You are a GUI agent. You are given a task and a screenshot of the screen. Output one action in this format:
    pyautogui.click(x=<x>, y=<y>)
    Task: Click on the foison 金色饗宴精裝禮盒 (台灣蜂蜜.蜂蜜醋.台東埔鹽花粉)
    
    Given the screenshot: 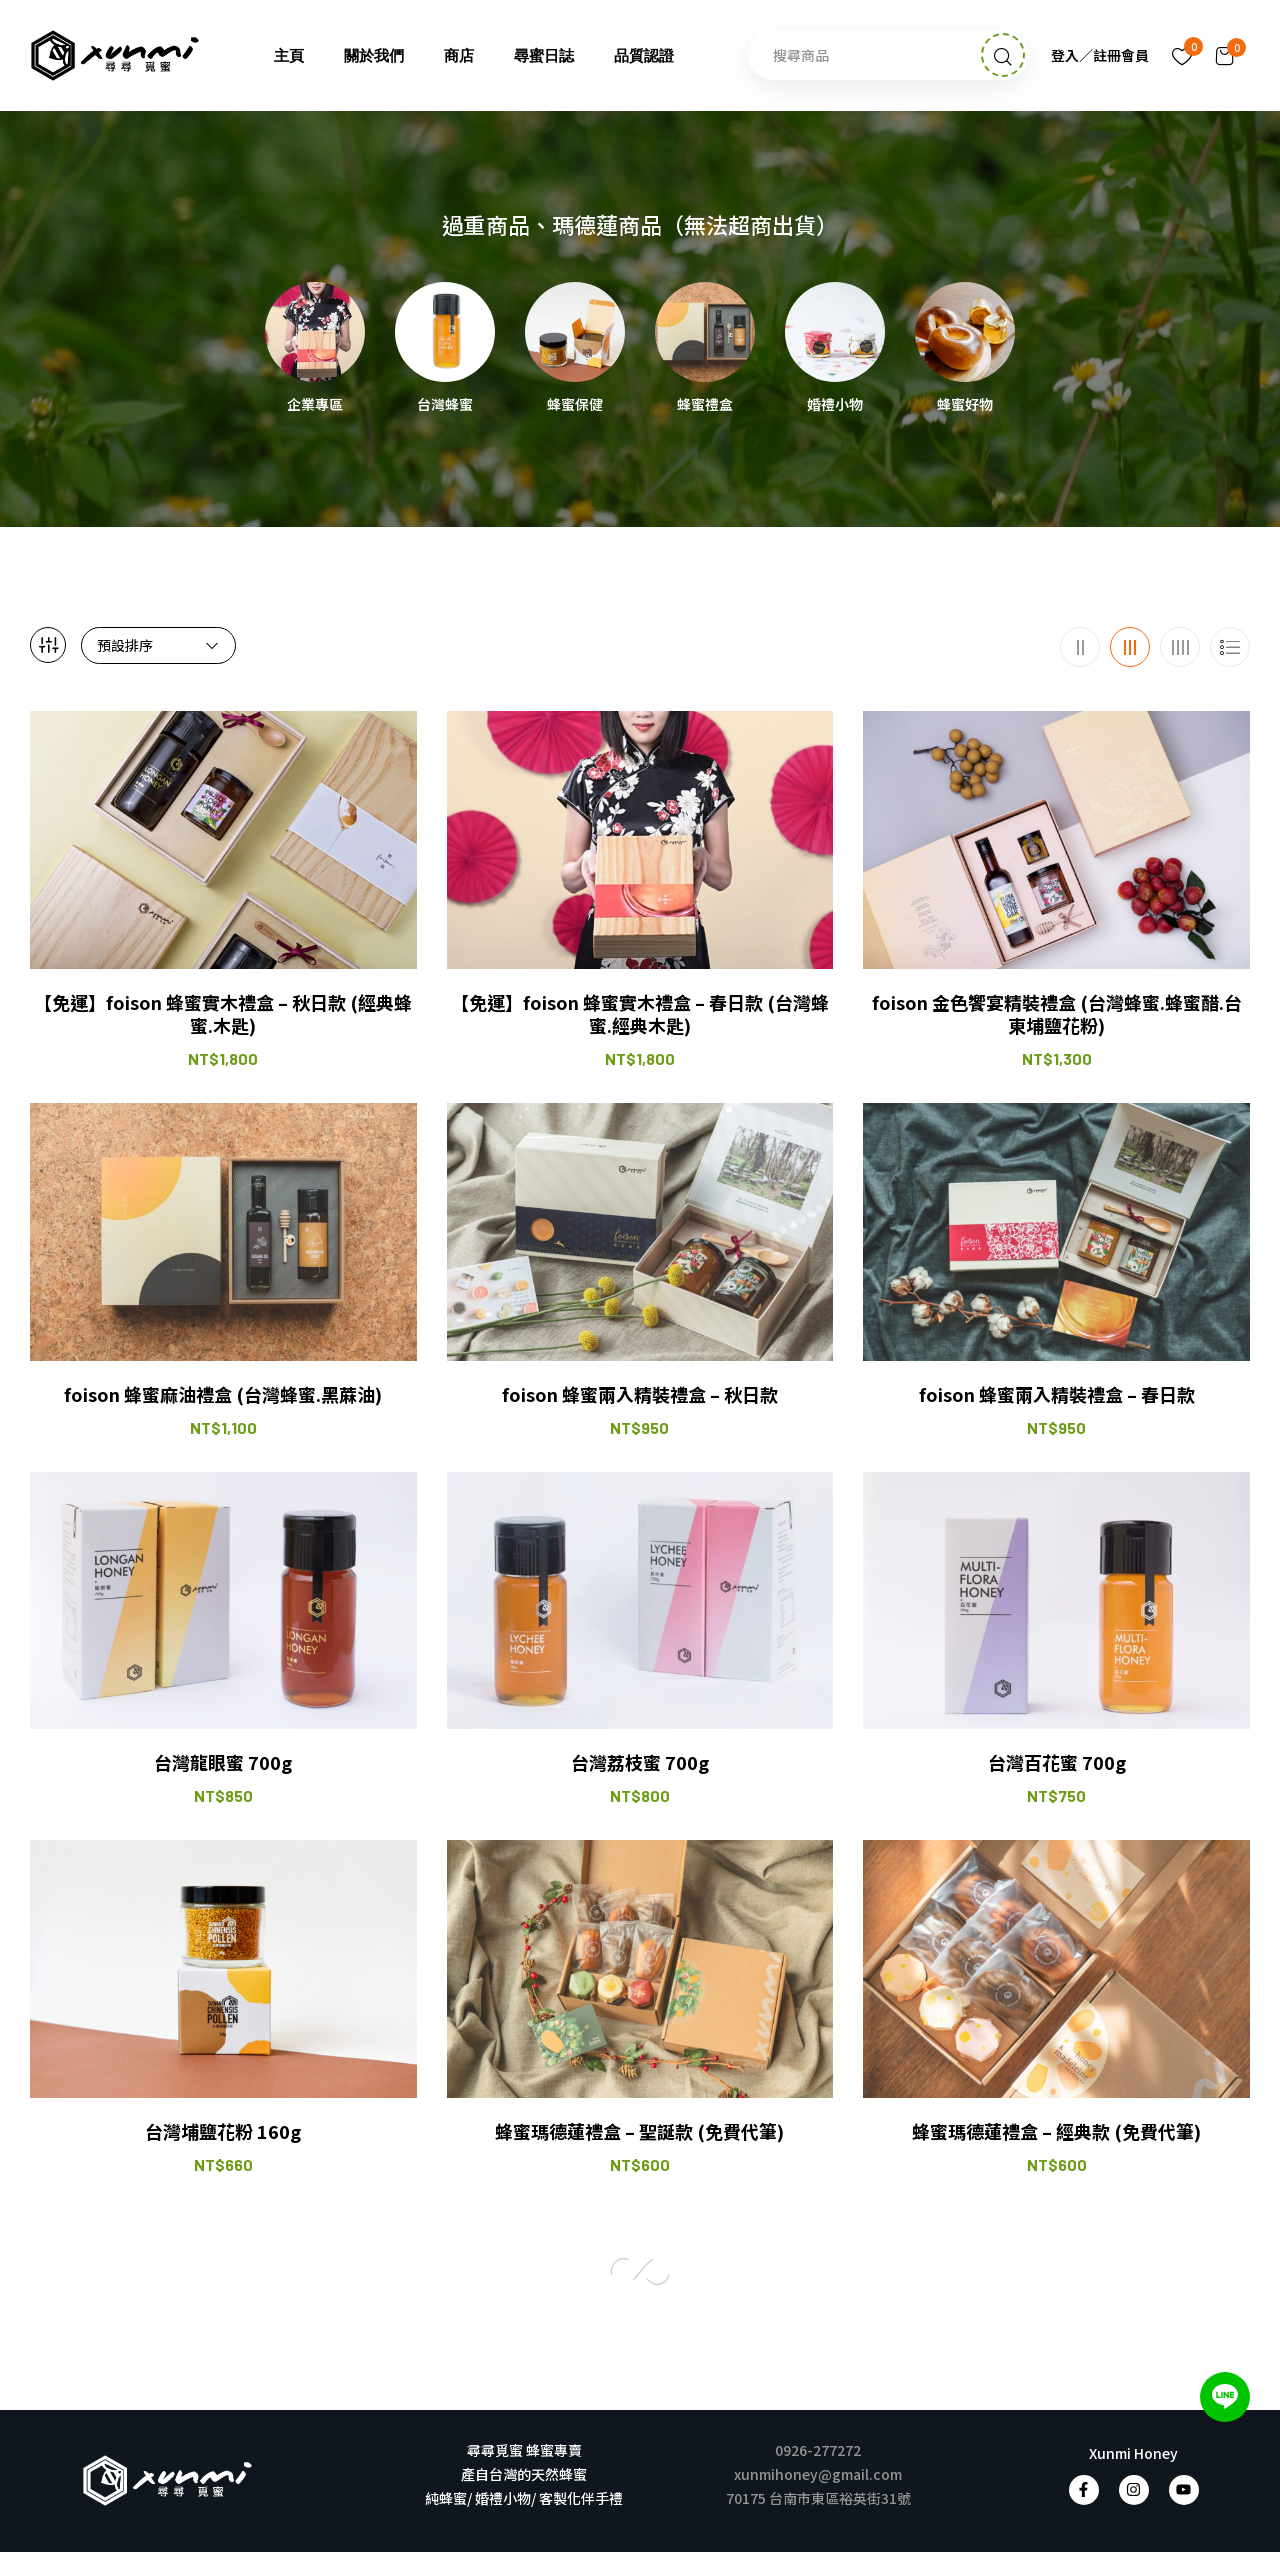 What is the action you would take?
    pyautogui.click(x=1057, y=1014)
    